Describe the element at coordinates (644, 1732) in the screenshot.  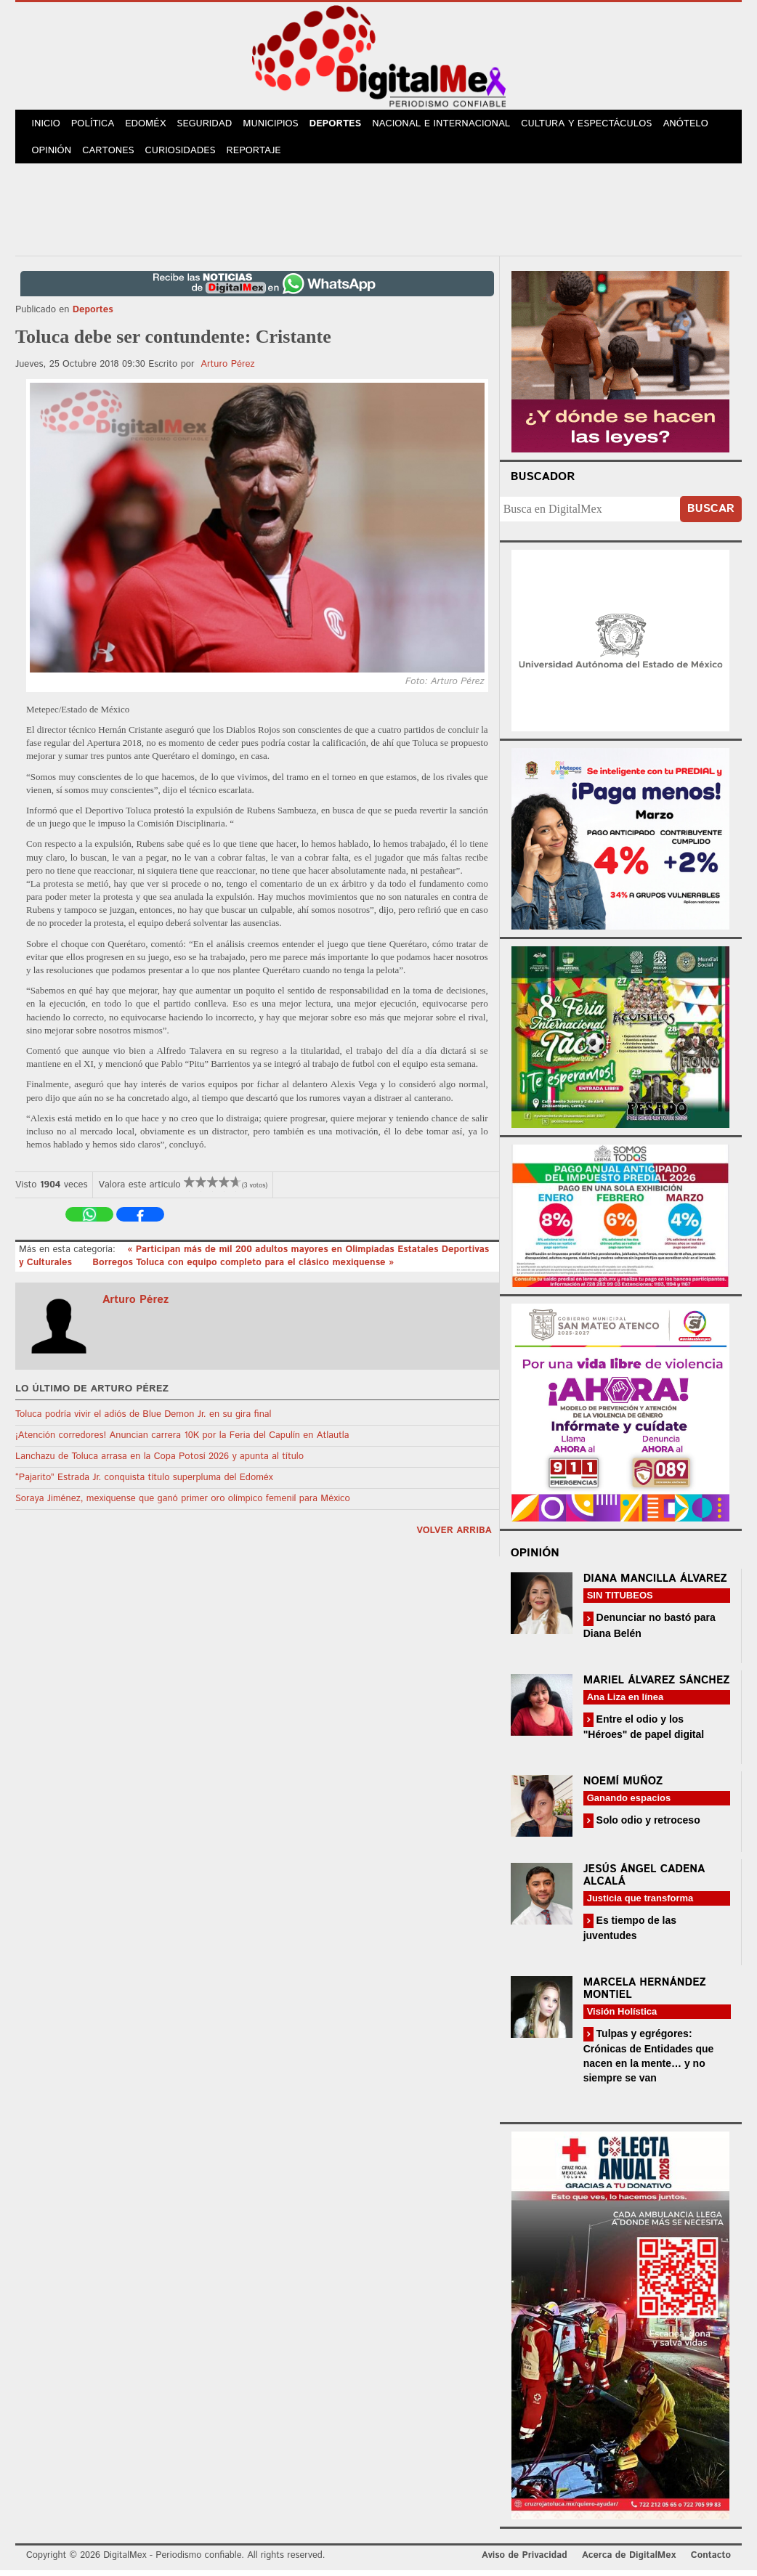
I see `Entre el odio y los "Héroes" de papel digital` at that location.